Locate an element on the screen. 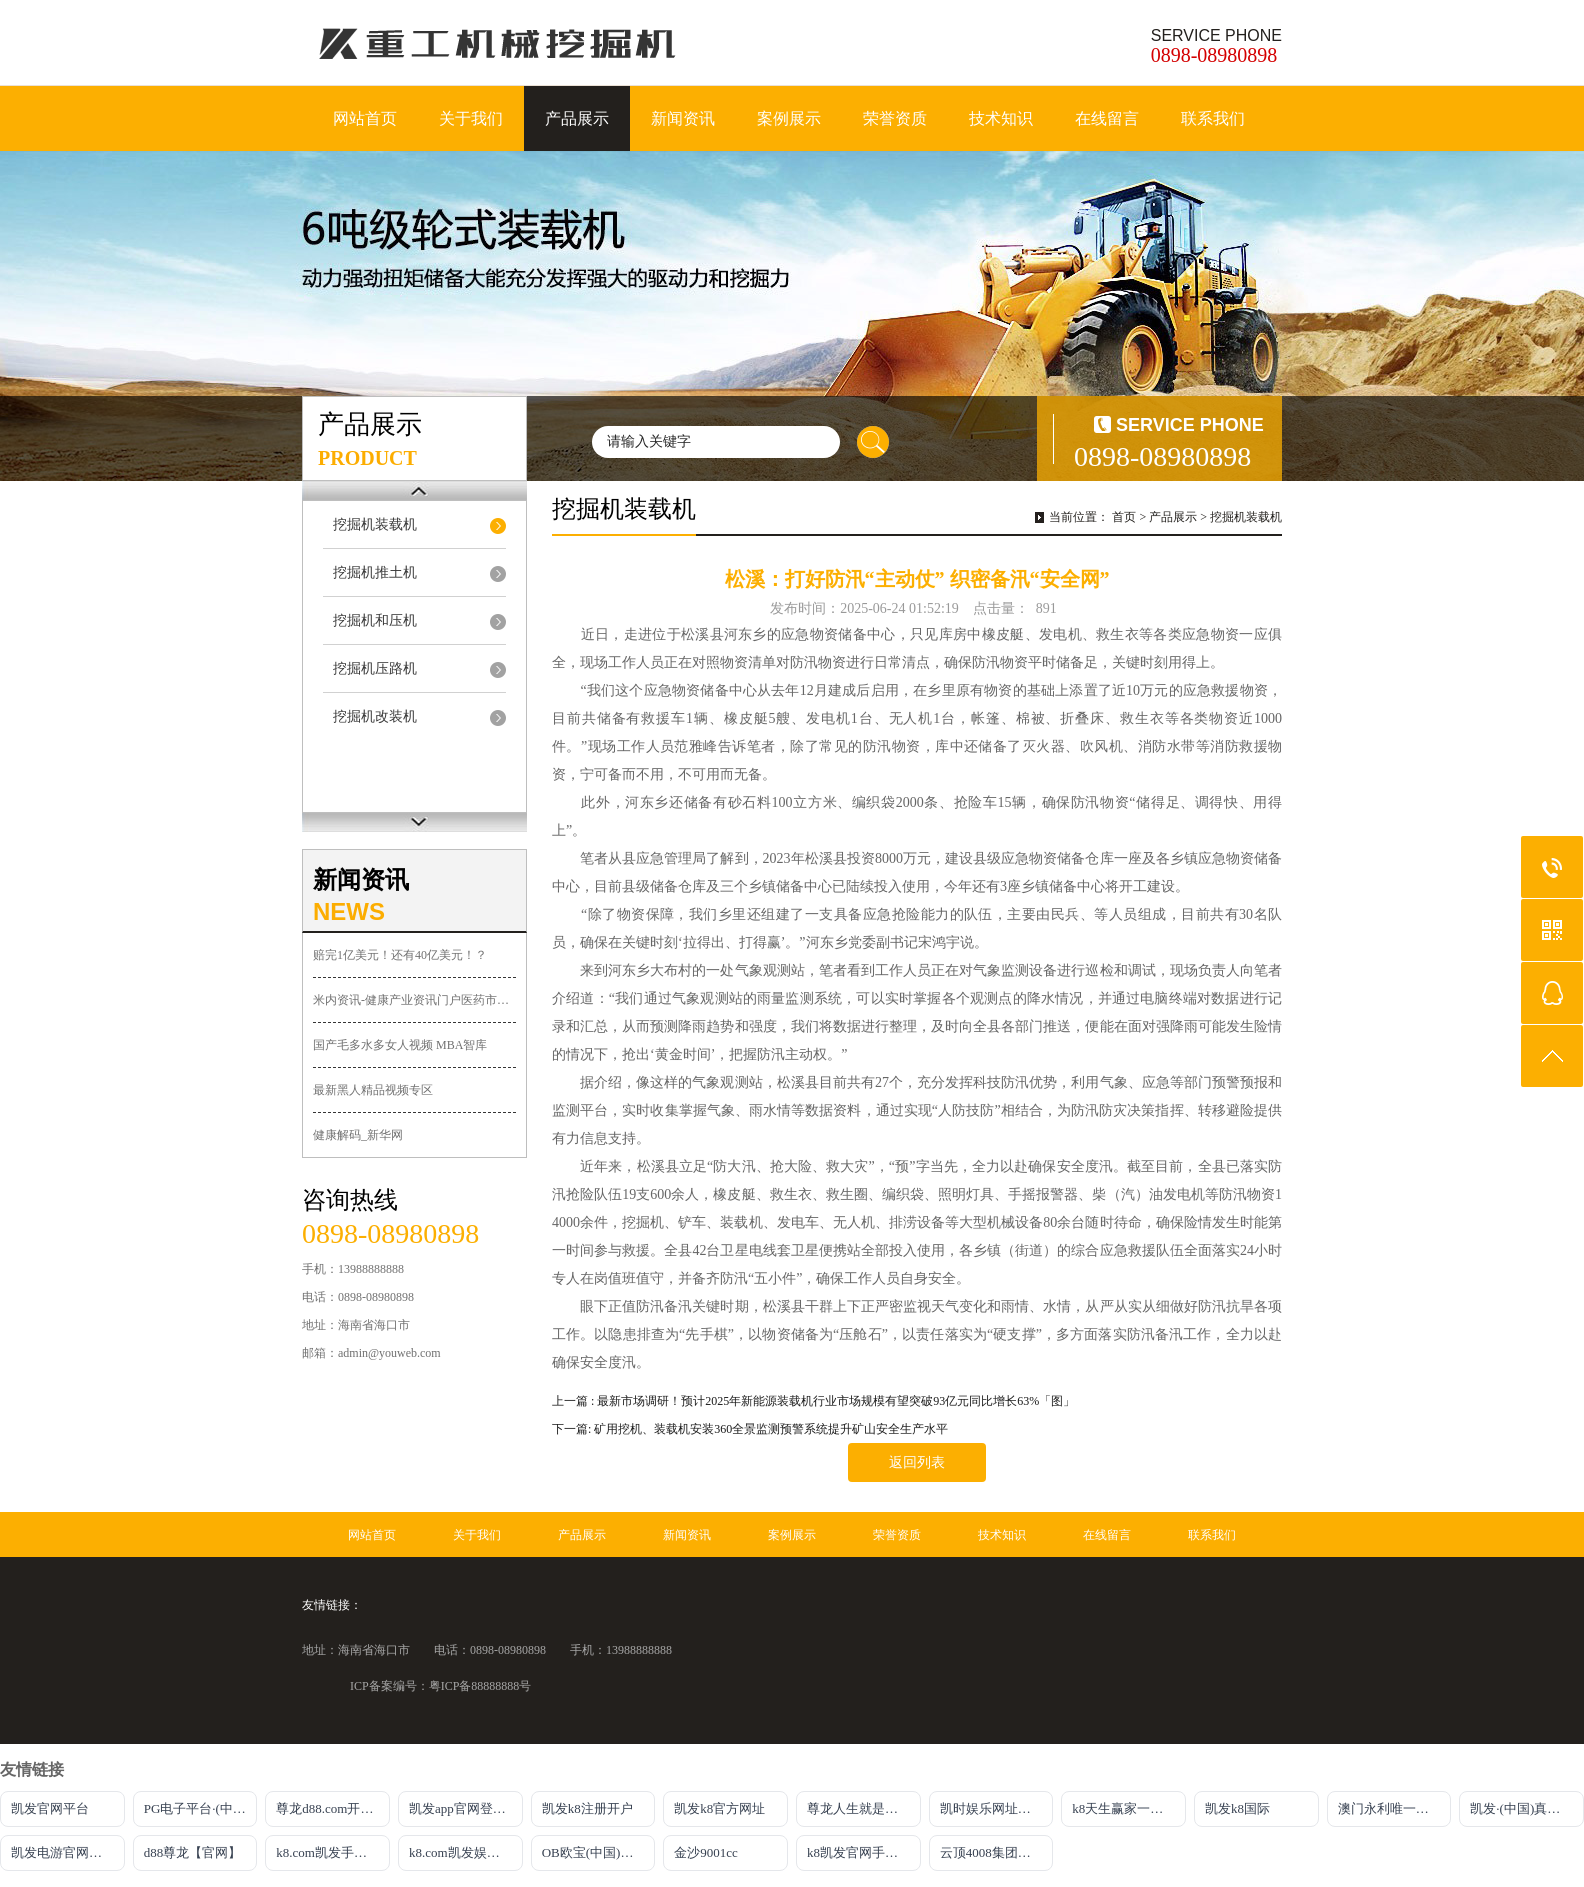 The image size is (1584, 1887). k8.com凯发娱乐官网 is located at coordinates (466, 1852).